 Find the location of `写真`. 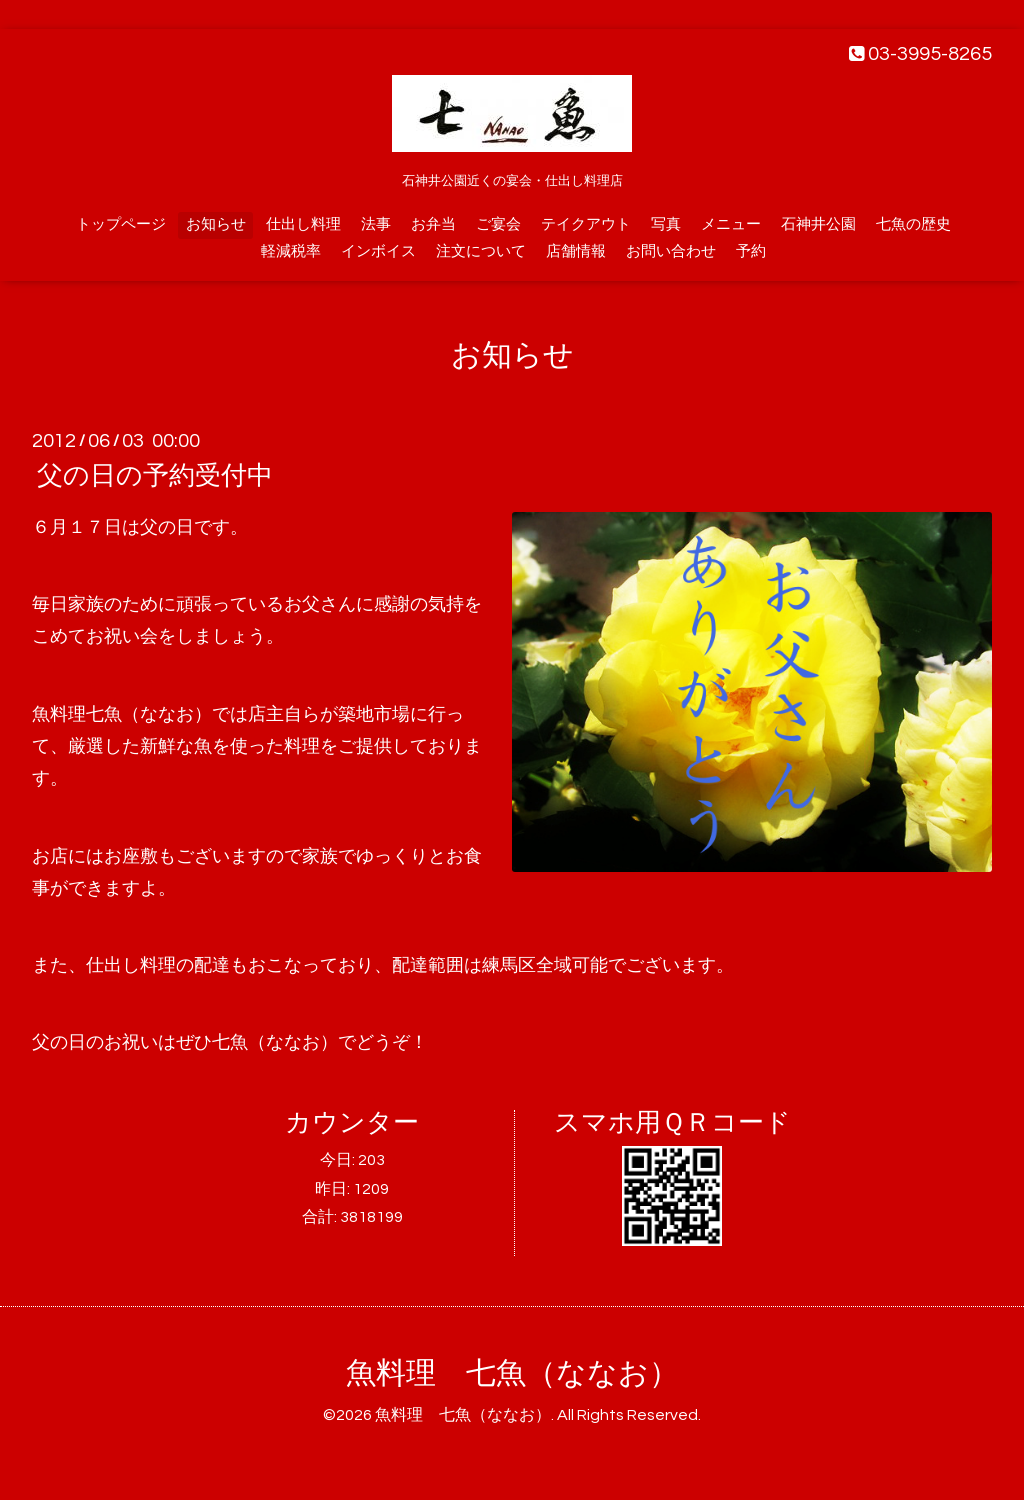

写真 is located at coordinates (666, 224).